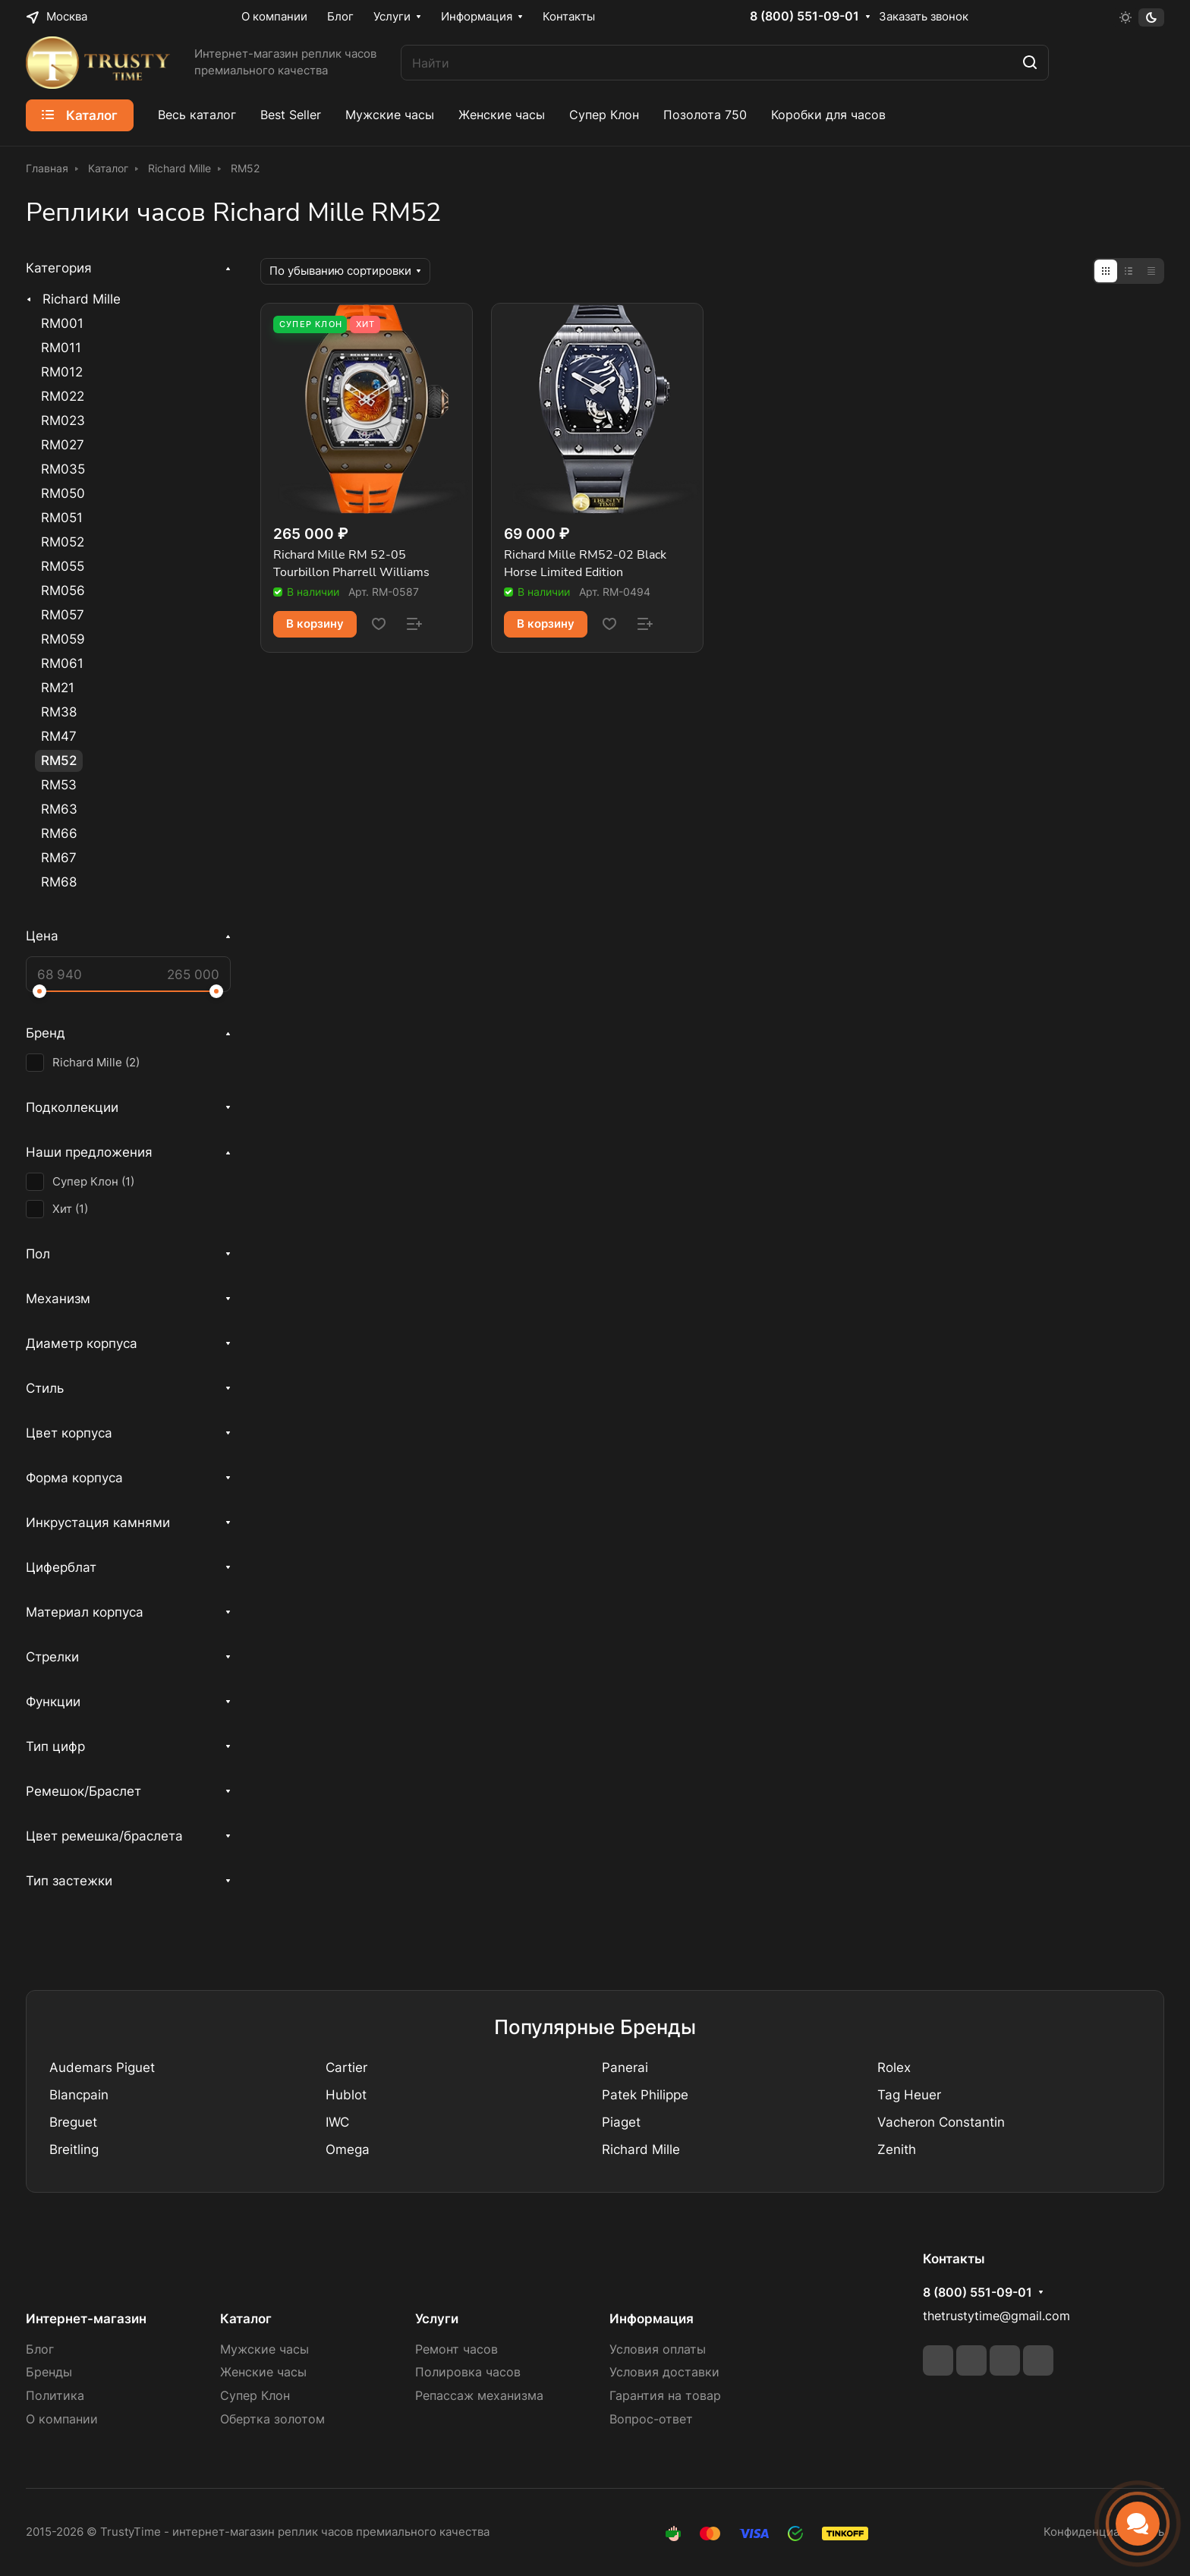 Image resolution: width=1190 pixels, height=2576 pixels. Describe the element at coordinates (255, 2396) in the screenshot. I see `Супер Клон` at that location.